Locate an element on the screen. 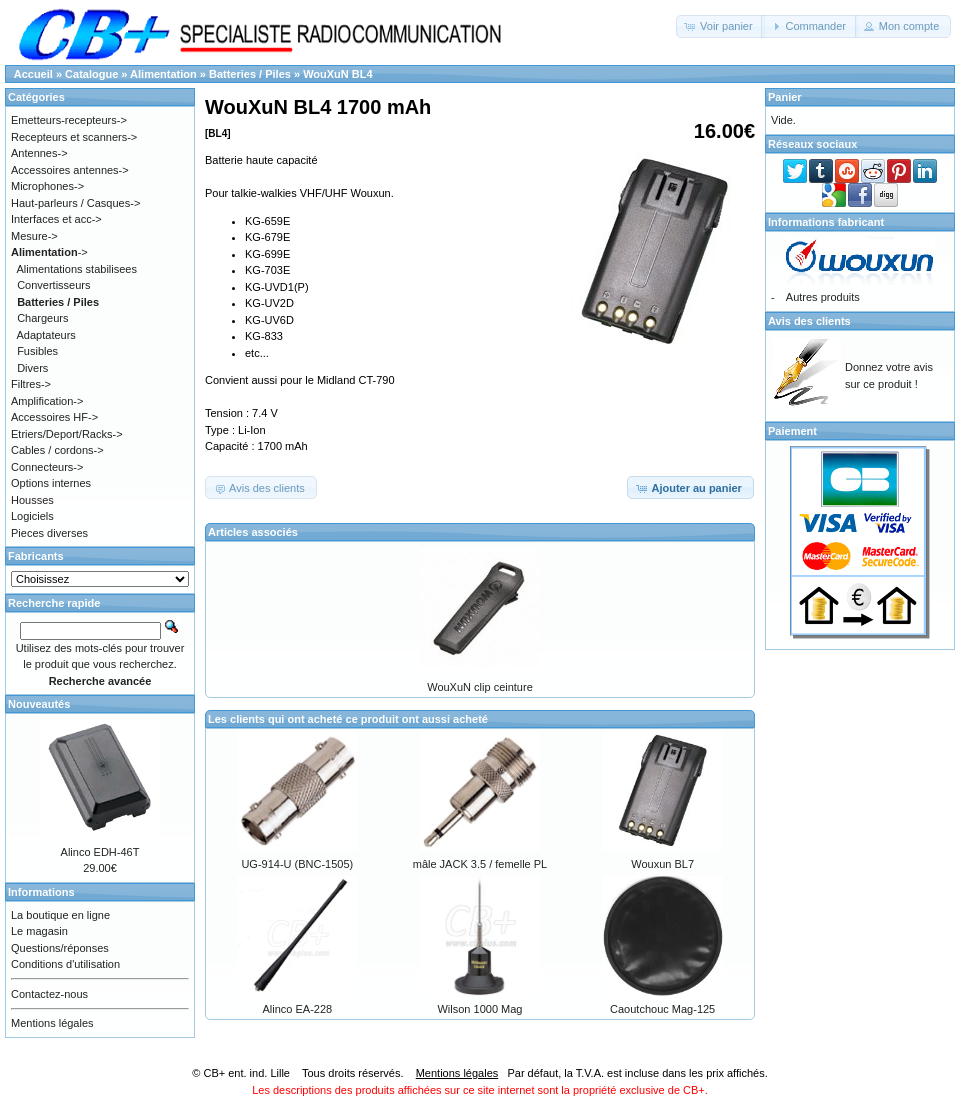 Image resolution: width=960 pixels, height=1109 pixels. Caoutchouc Mag-125 is located at coordinates (662, 1009).